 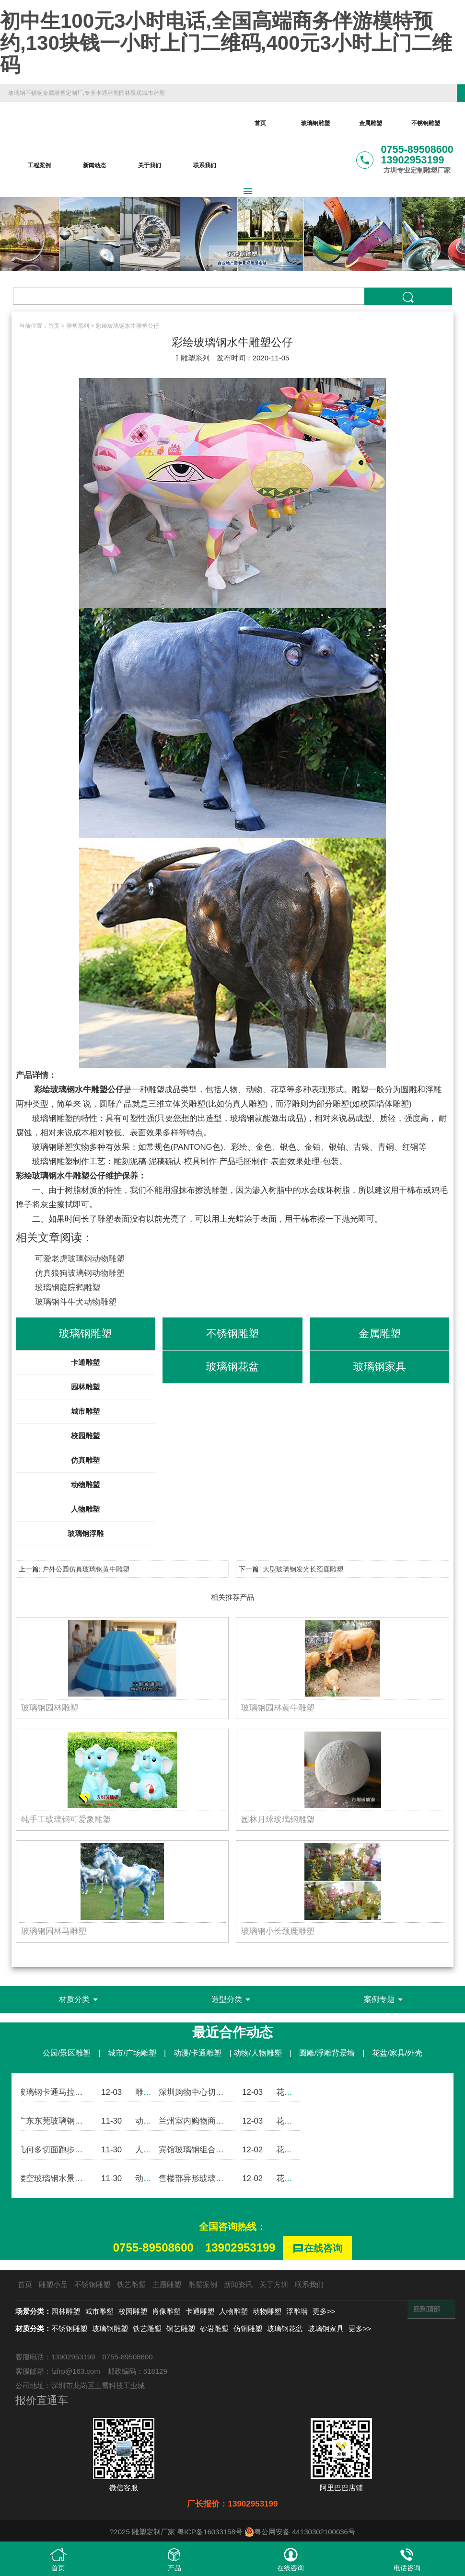 I want to click on 售楼部异形玻璃钢组合花盆, so click(x=207, y=2178).